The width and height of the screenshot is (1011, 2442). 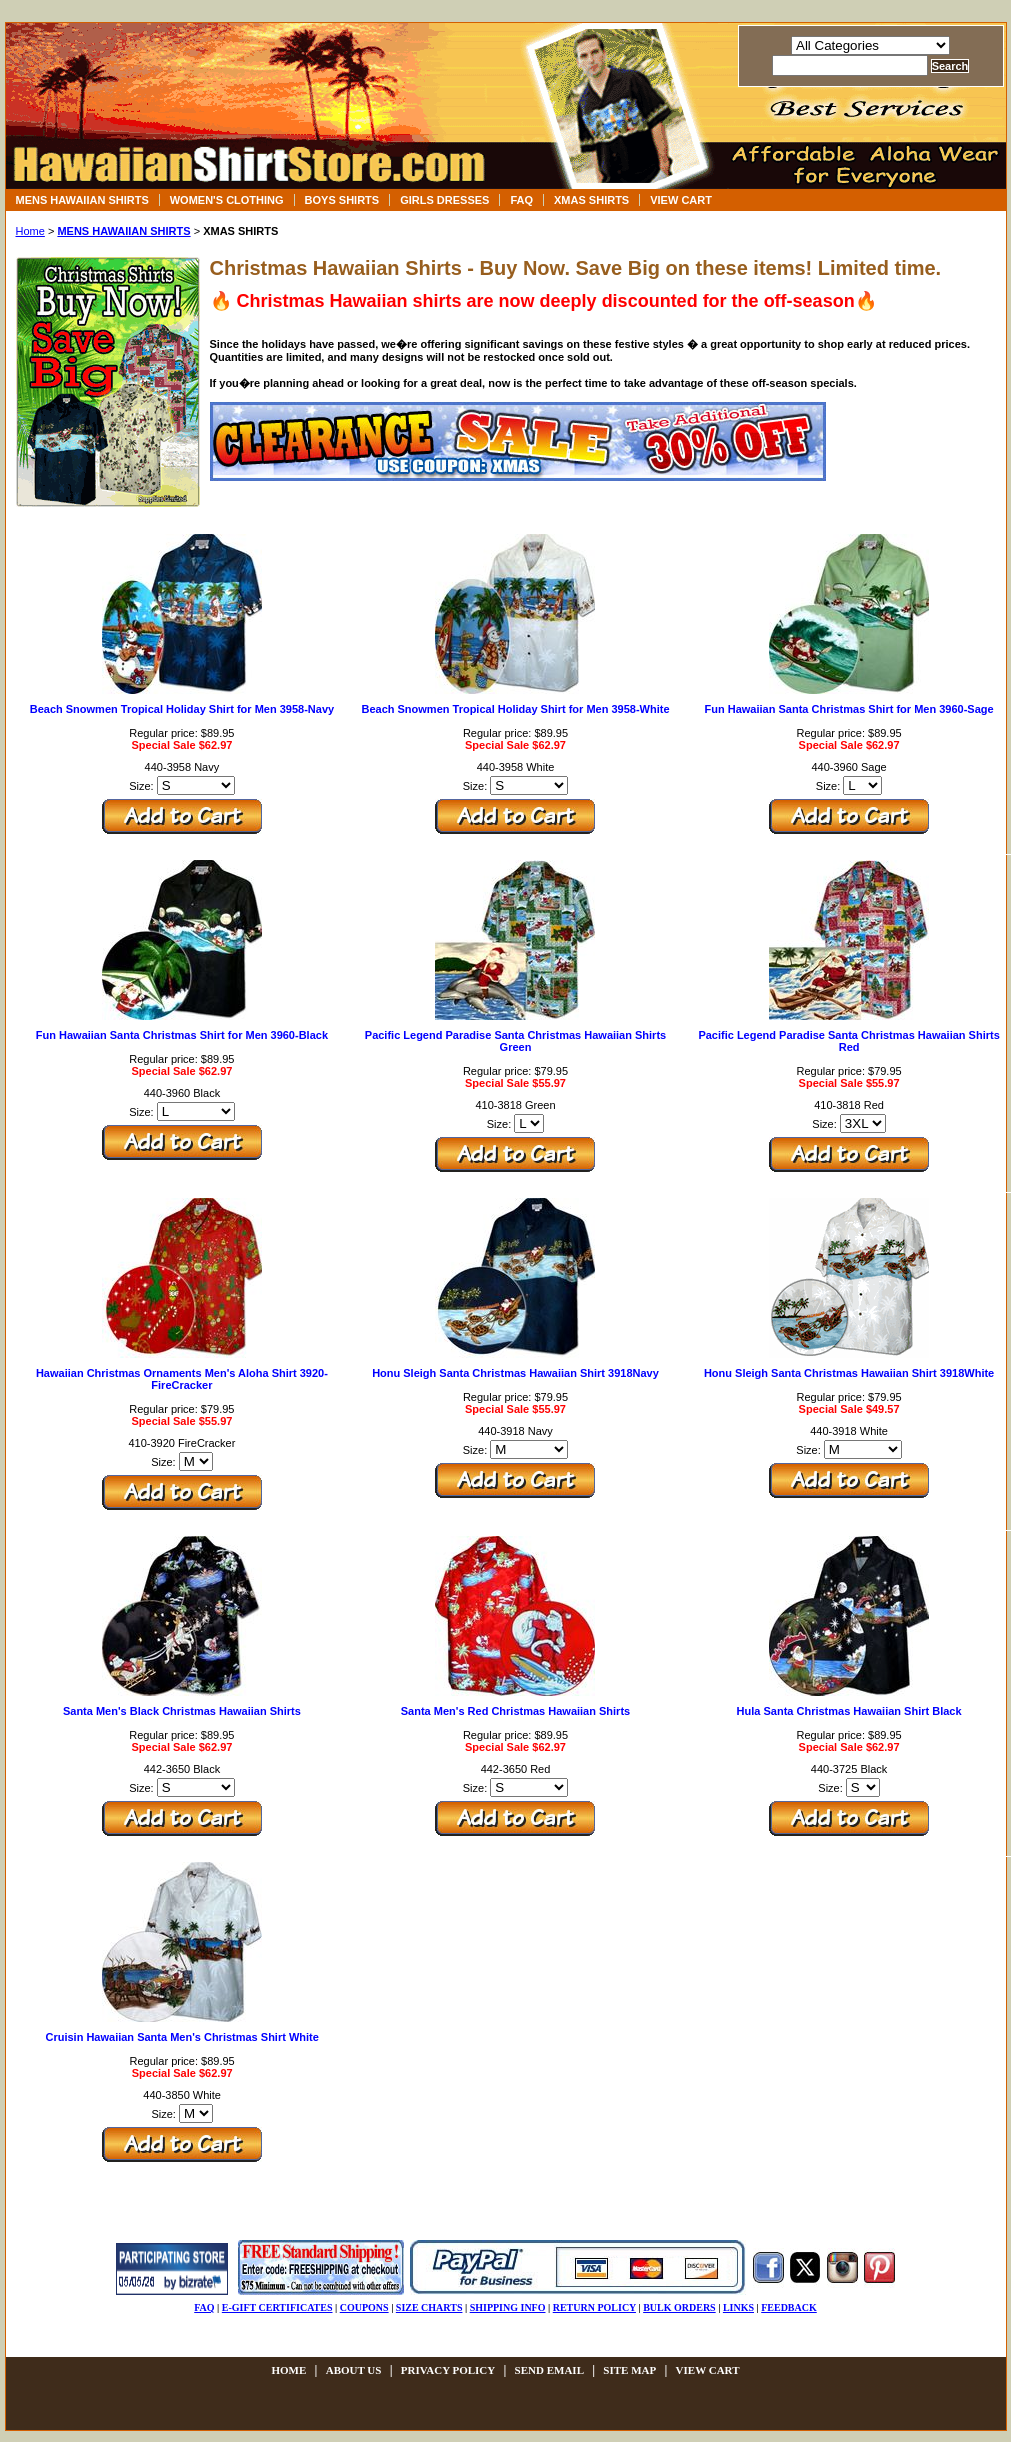 What do you see at coordinates (181, 2037) in the screenshot?
I see `Cruisin Hawaiian Santa Men's Christmas Shirt White` at bounding box center [181, 2037].